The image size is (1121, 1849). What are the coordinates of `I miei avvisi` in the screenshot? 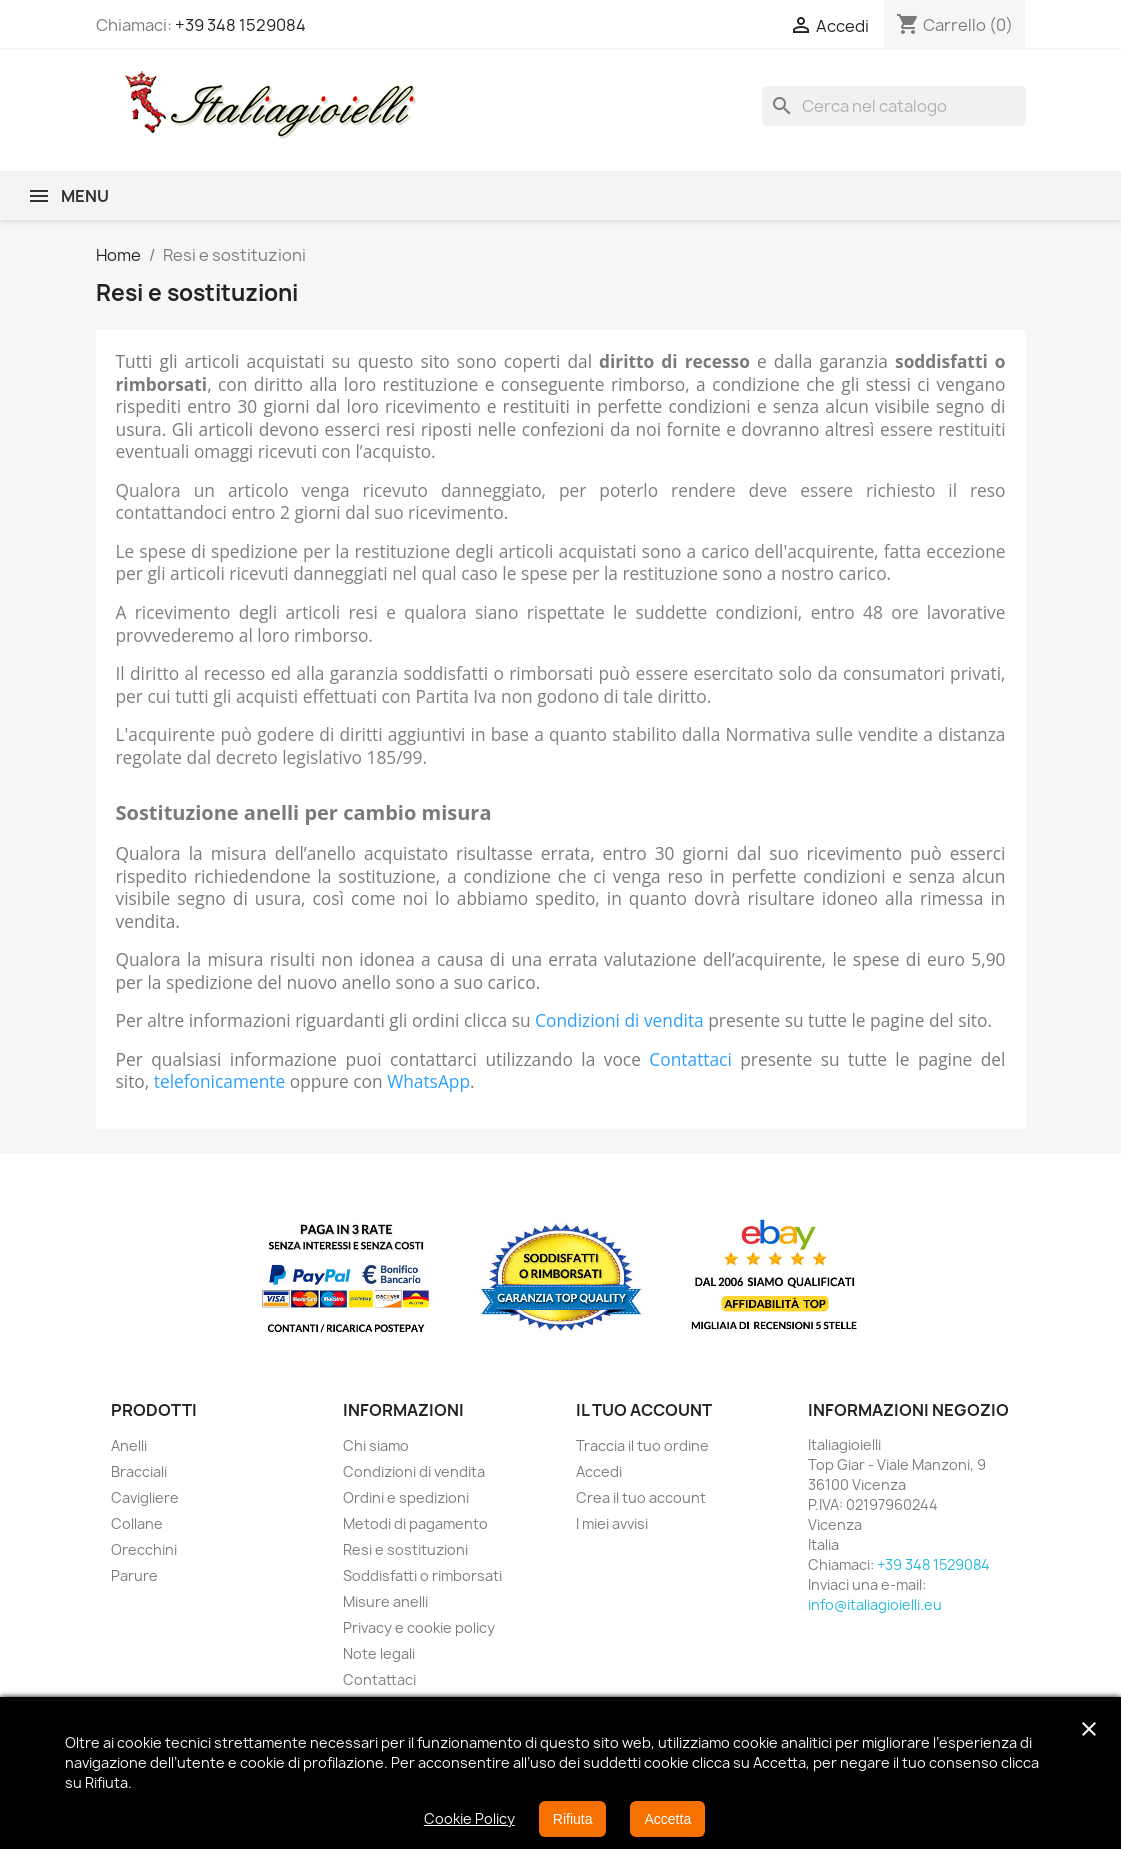 It's located at (612, 1523).